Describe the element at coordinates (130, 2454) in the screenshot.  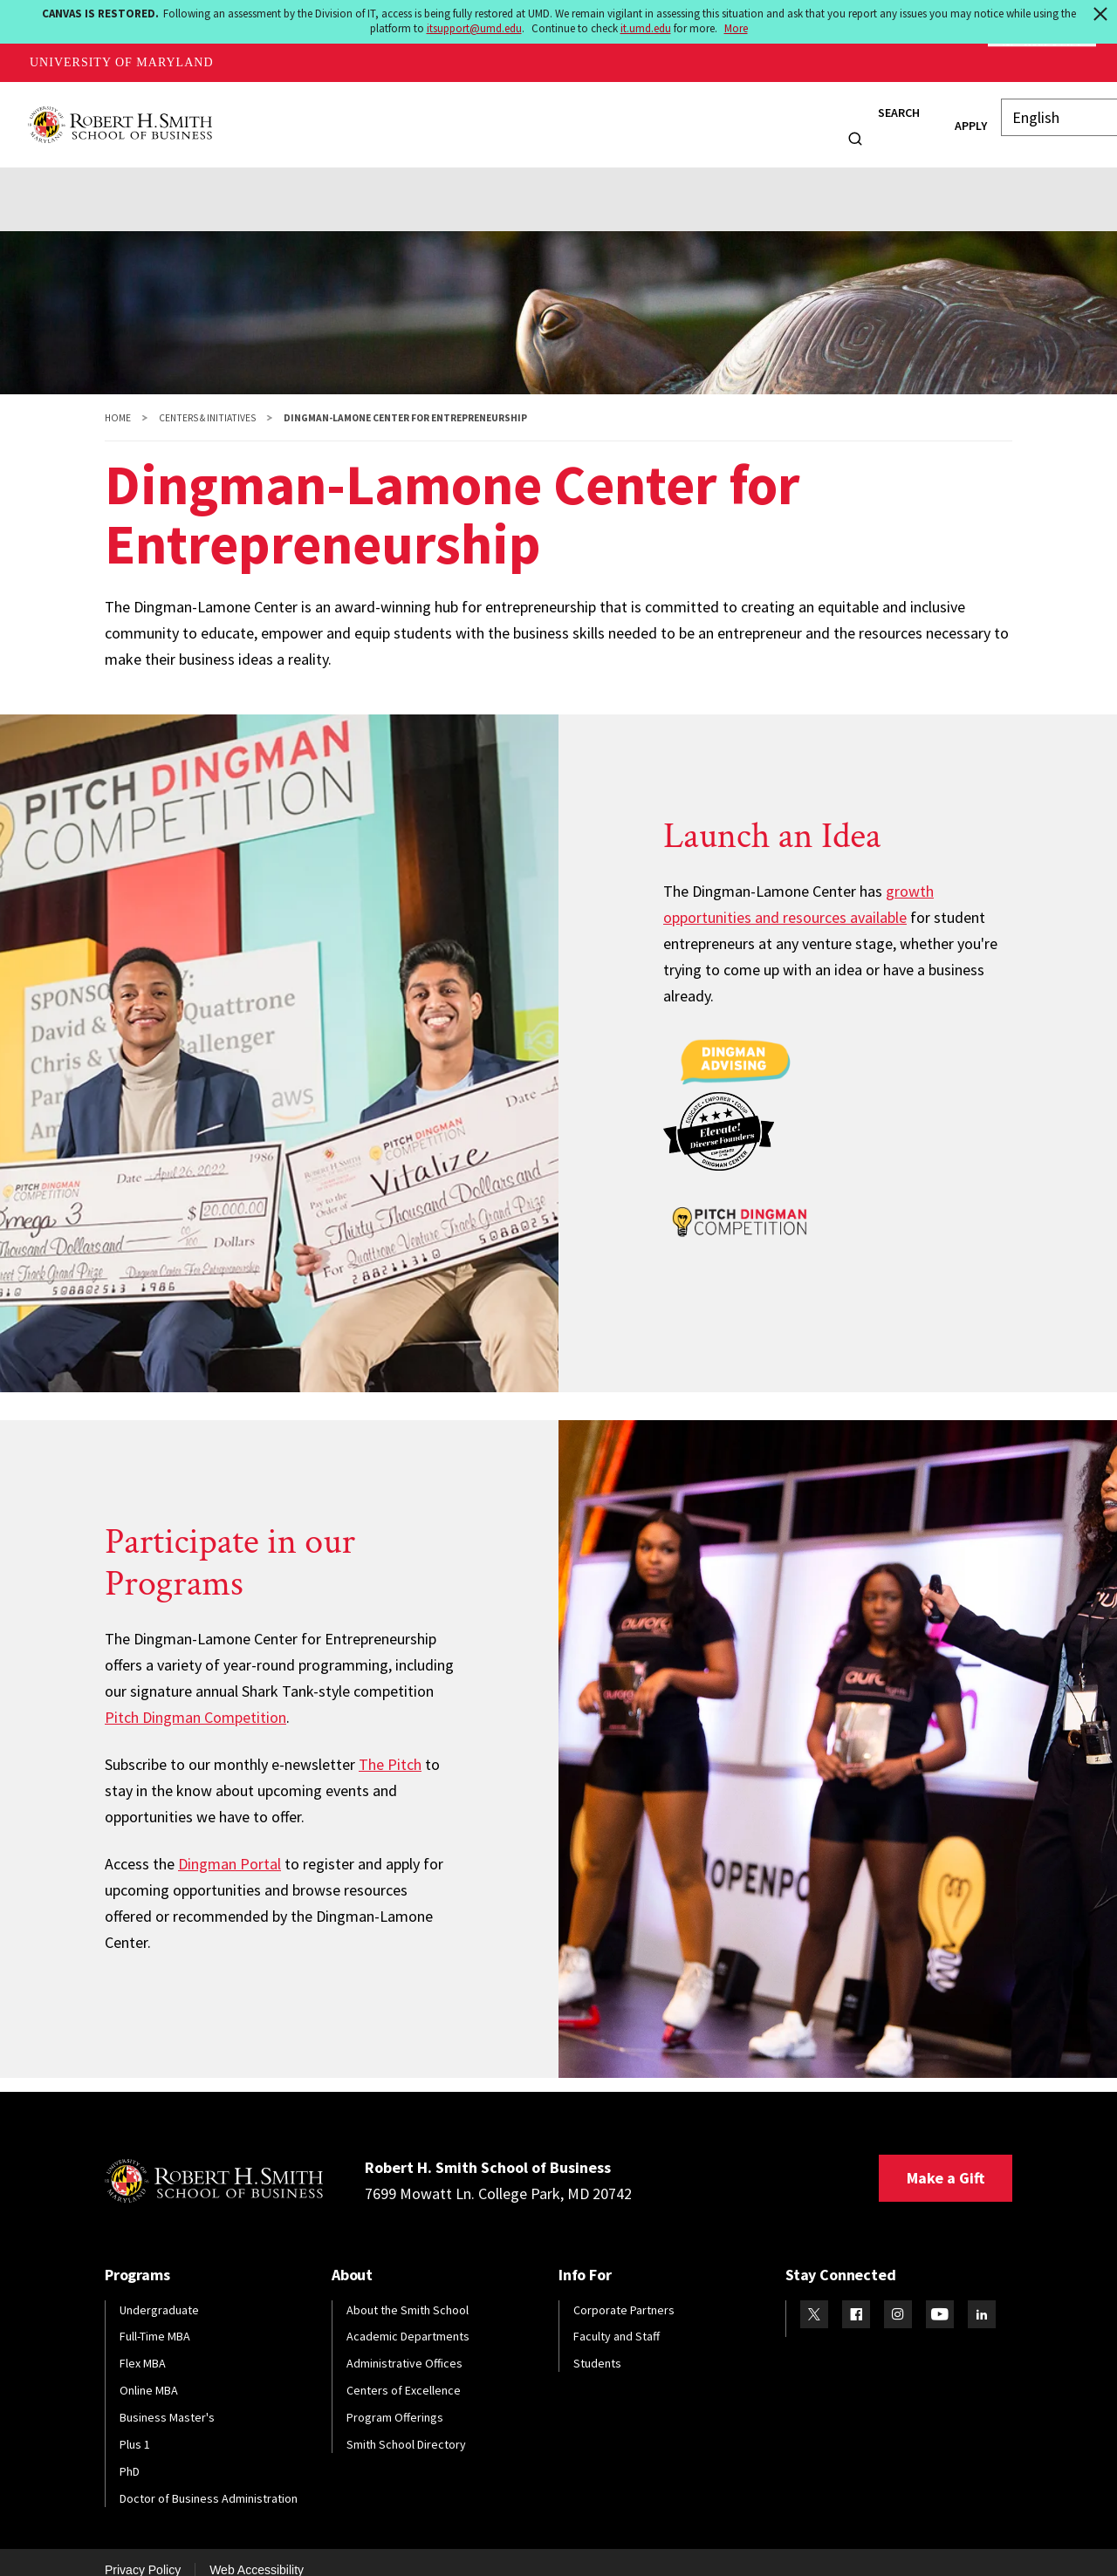
I see `PhD` at that location.